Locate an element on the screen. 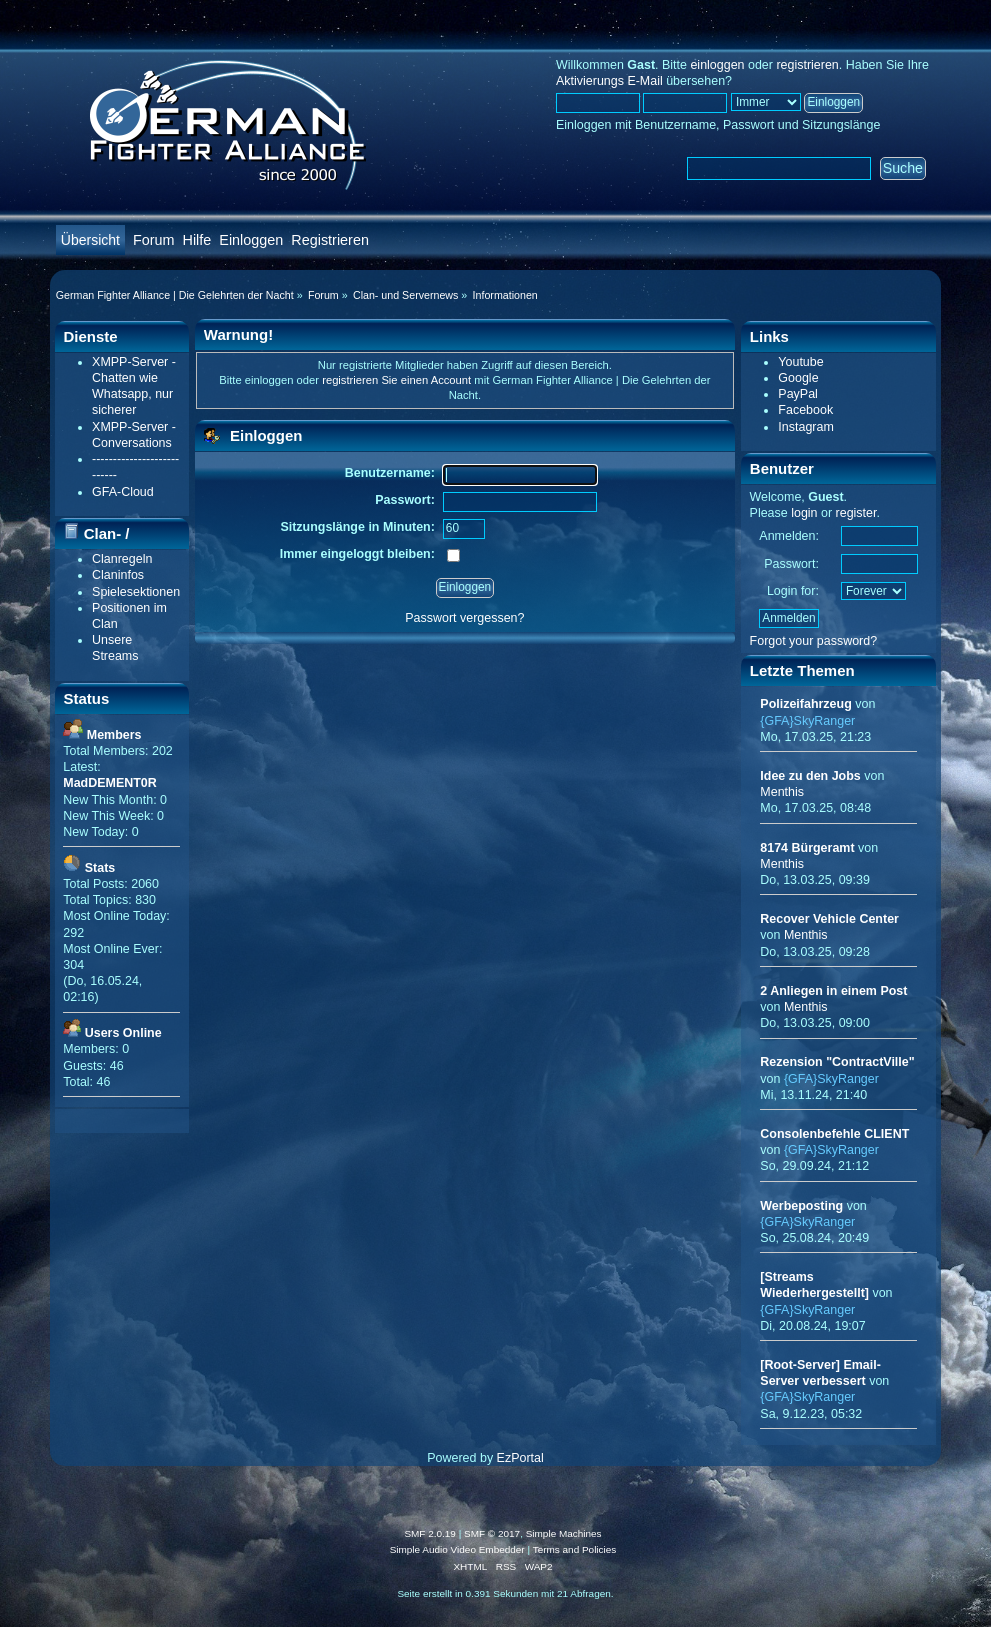 The image size is (991, 1627). Aktivierungs E-Mail is located at coordinates (609, 81).